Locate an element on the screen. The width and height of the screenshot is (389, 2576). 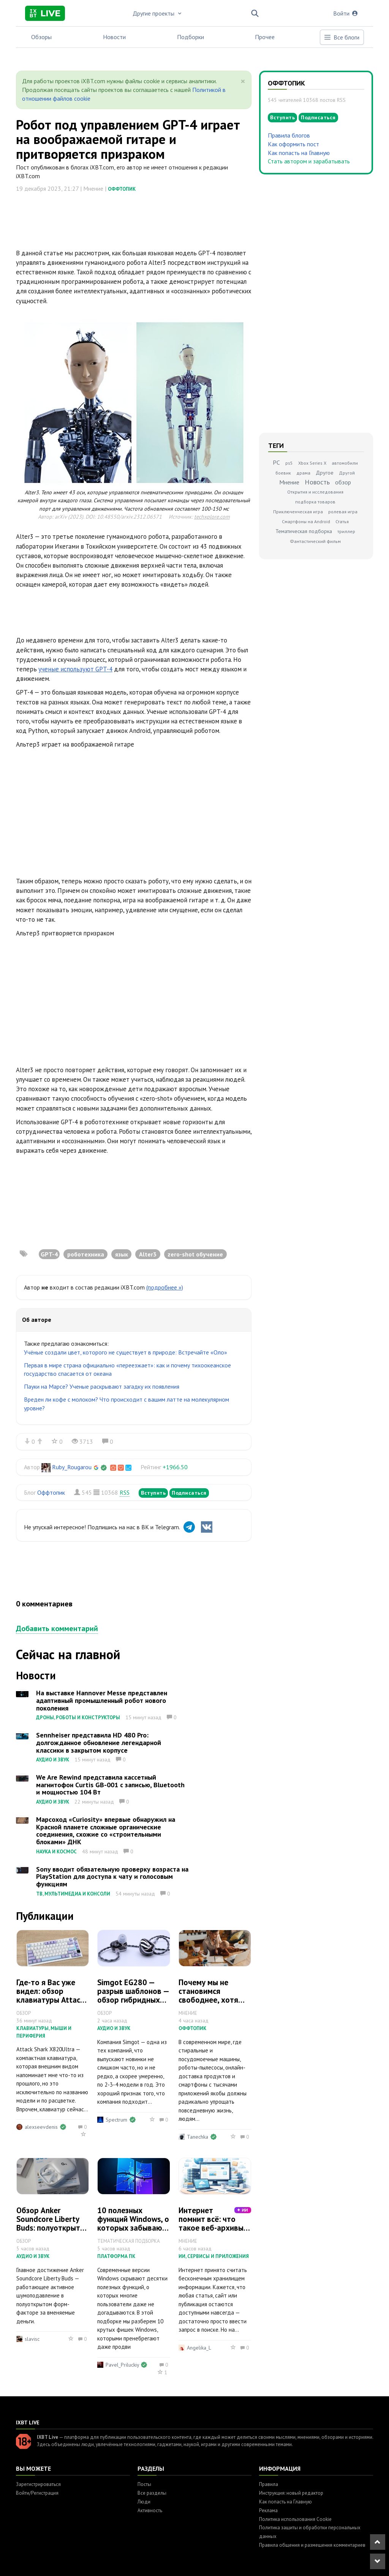
Другое is located at coordinates (325, 472).